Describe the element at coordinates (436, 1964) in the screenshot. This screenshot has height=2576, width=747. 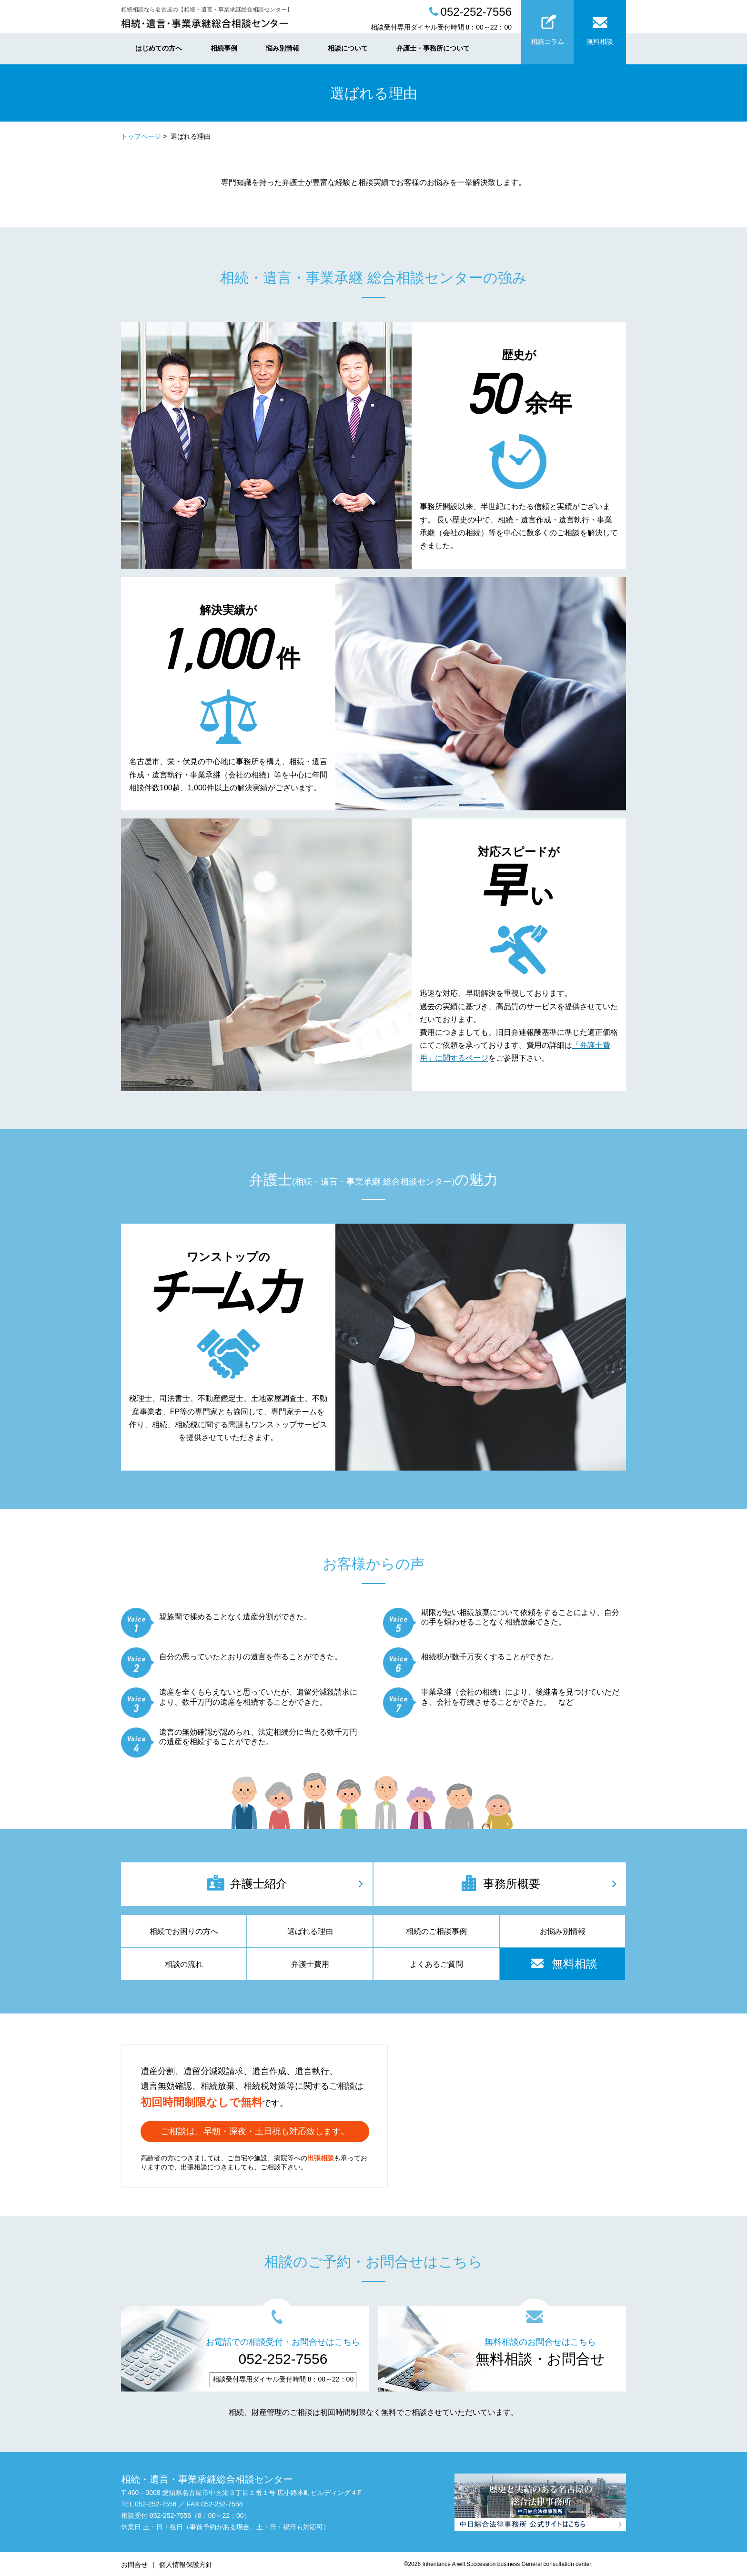
I see `よくあるご質問` at that location.